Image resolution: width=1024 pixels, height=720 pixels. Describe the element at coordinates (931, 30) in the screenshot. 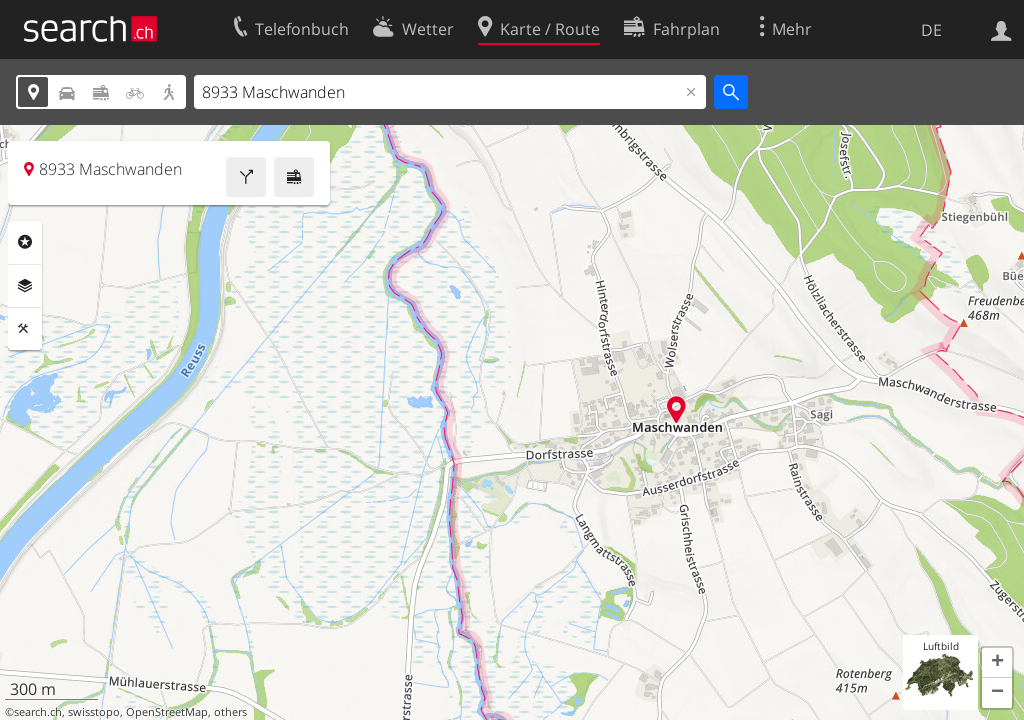

I see `DE` at that location.